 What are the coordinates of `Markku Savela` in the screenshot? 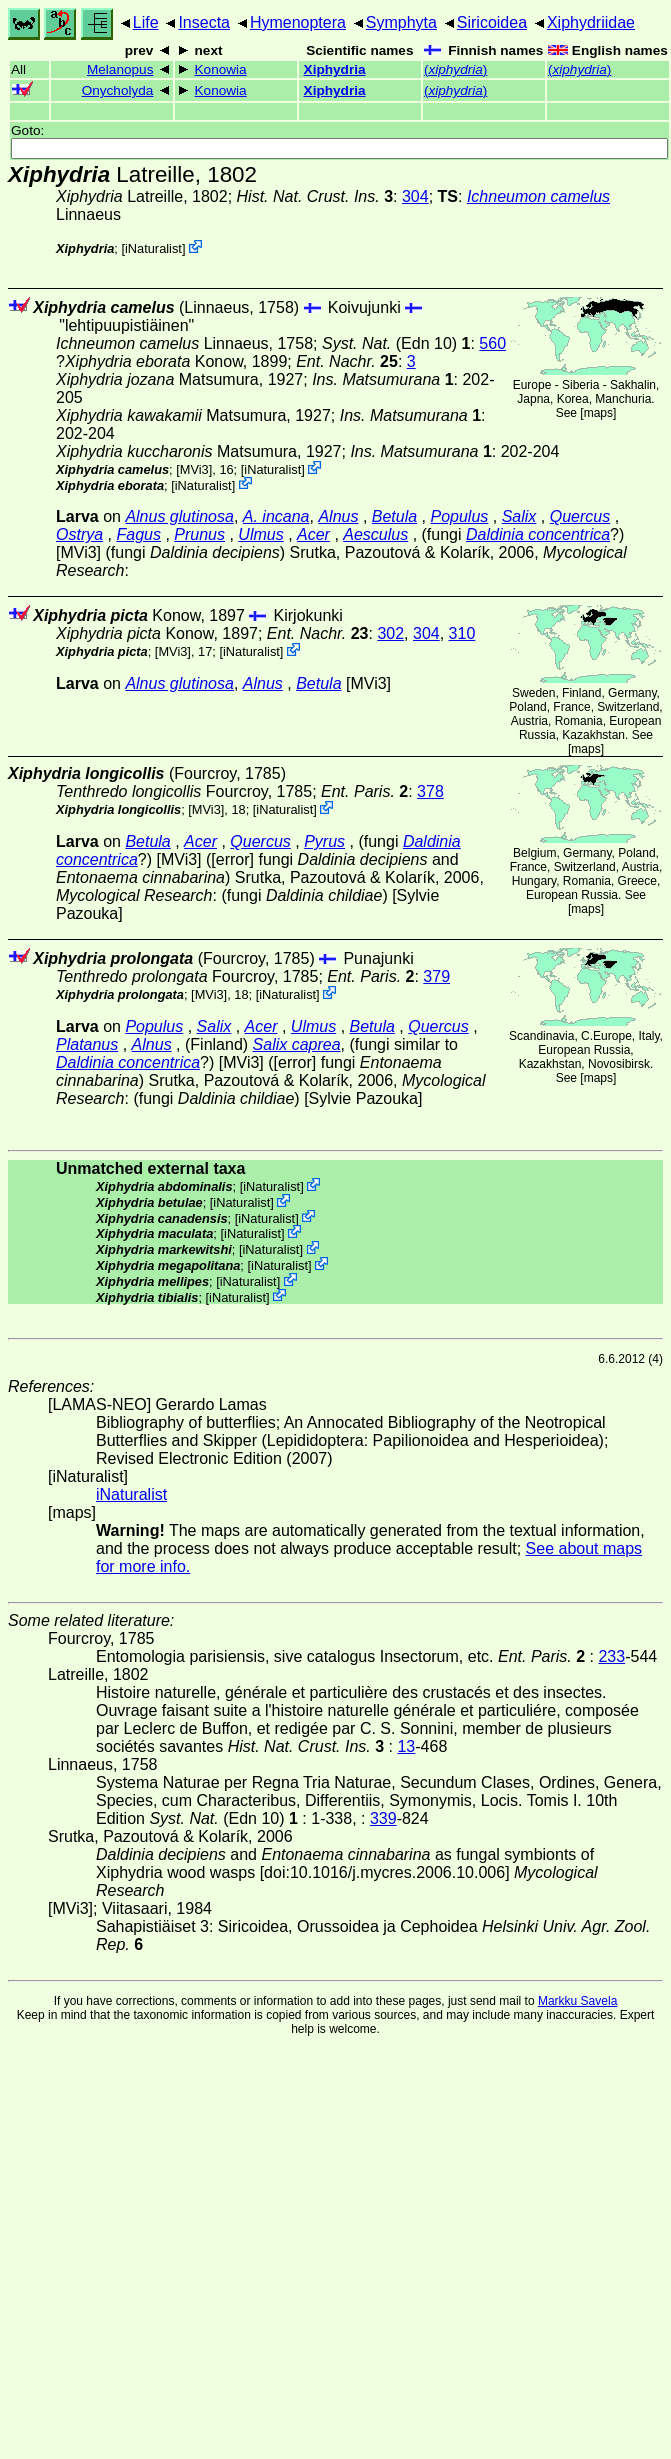 It's located at (577, 2001).